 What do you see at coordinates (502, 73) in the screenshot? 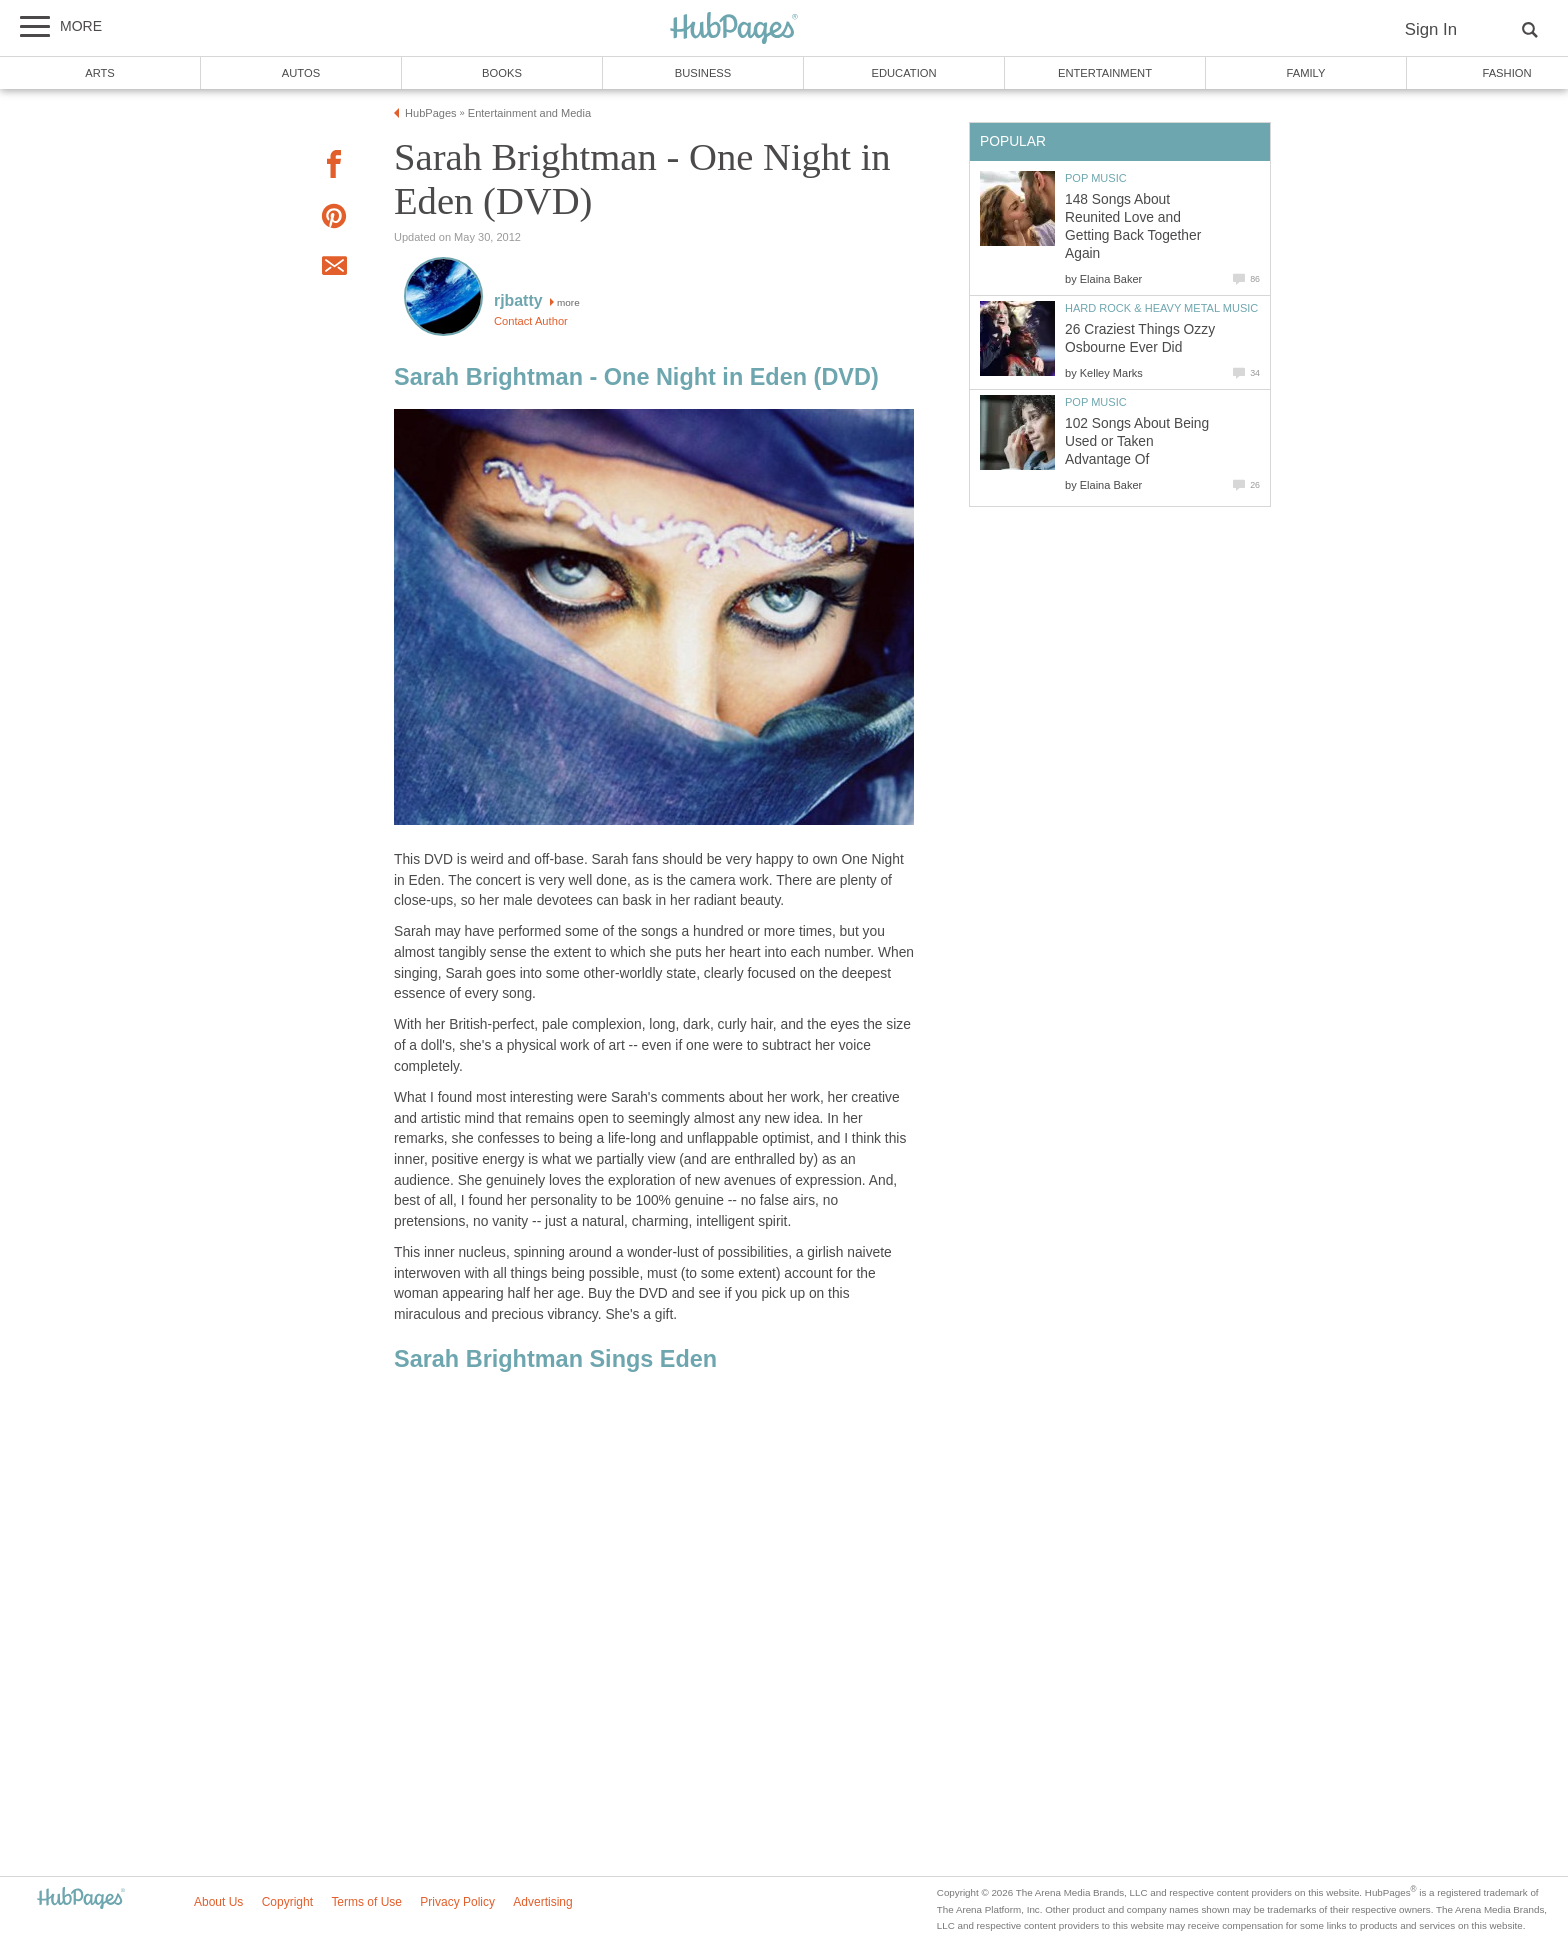
I see `Books` at bounding box center [502, 73].